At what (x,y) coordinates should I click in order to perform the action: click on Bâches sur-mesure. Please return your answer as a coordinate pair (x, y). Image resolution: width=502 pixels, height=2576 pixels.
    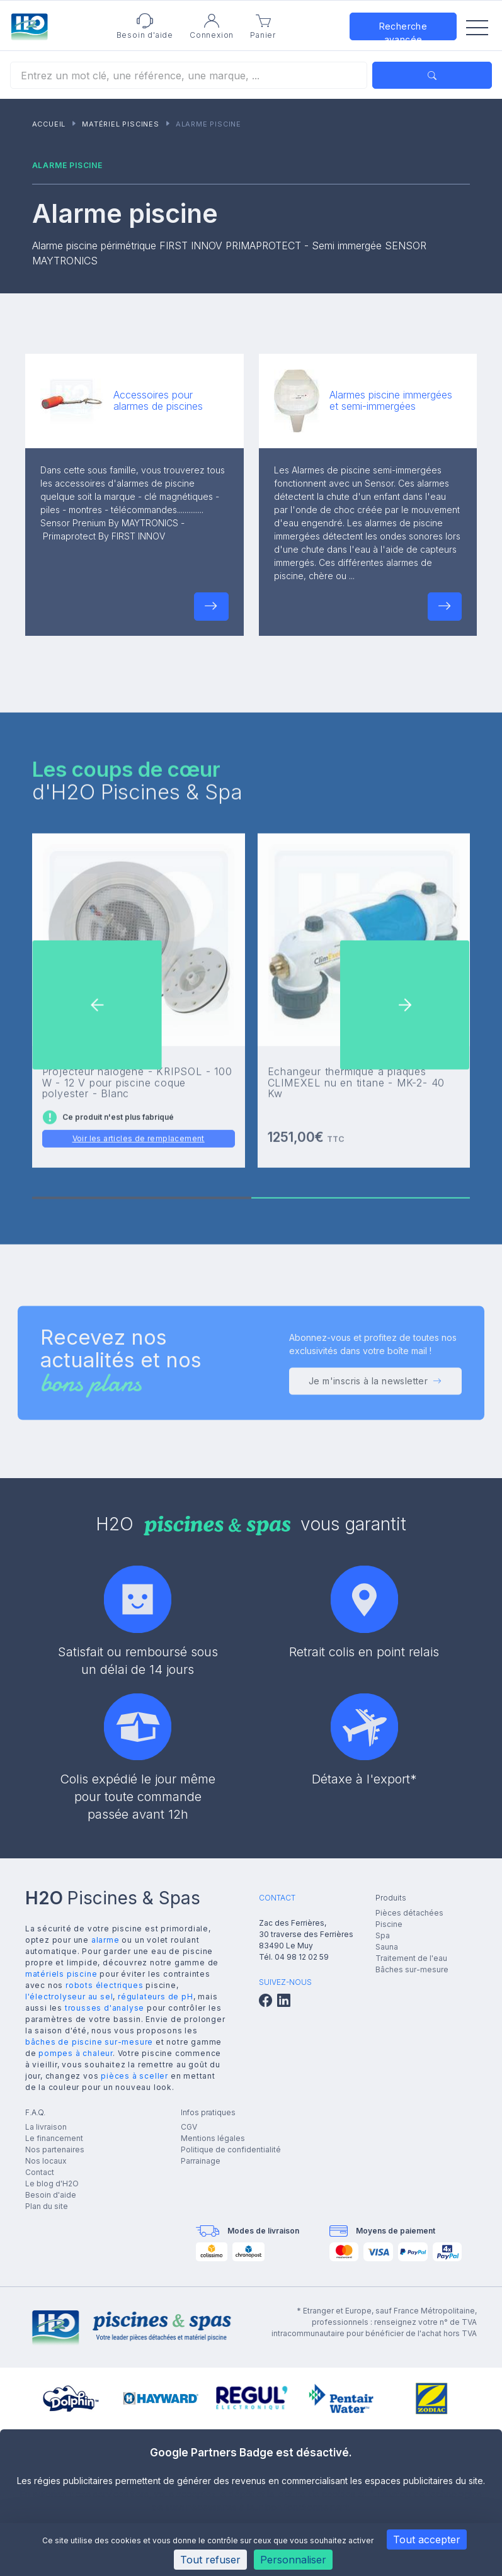
    Looking at the image, I should click on (411, 1969).